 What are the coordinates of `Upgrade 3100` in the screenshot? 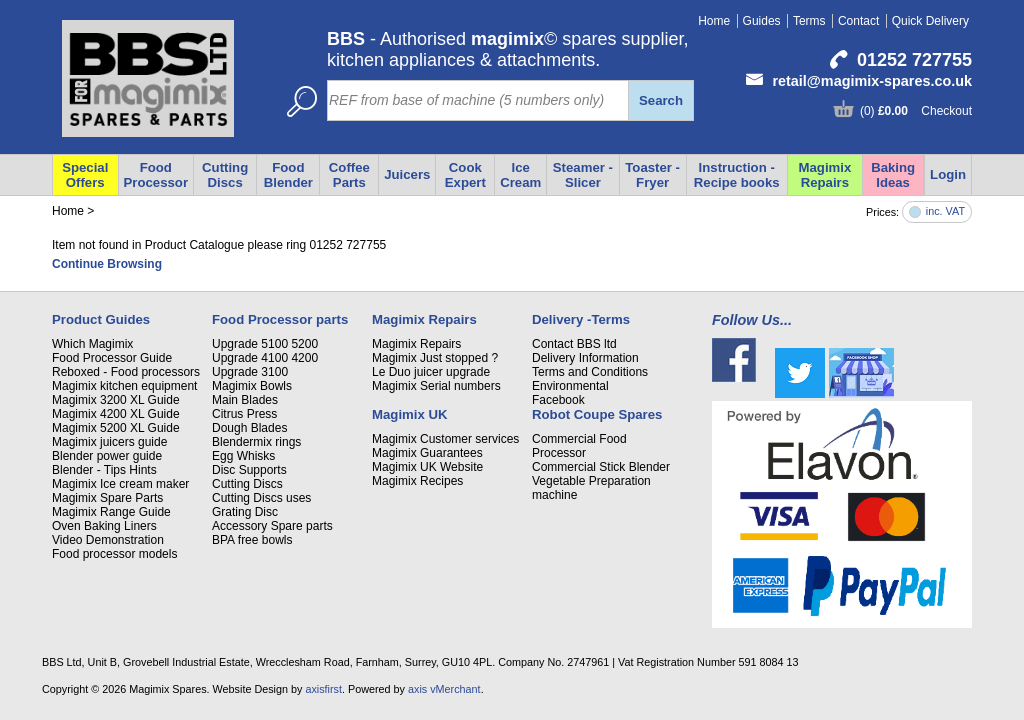 It's located at (250, 372).